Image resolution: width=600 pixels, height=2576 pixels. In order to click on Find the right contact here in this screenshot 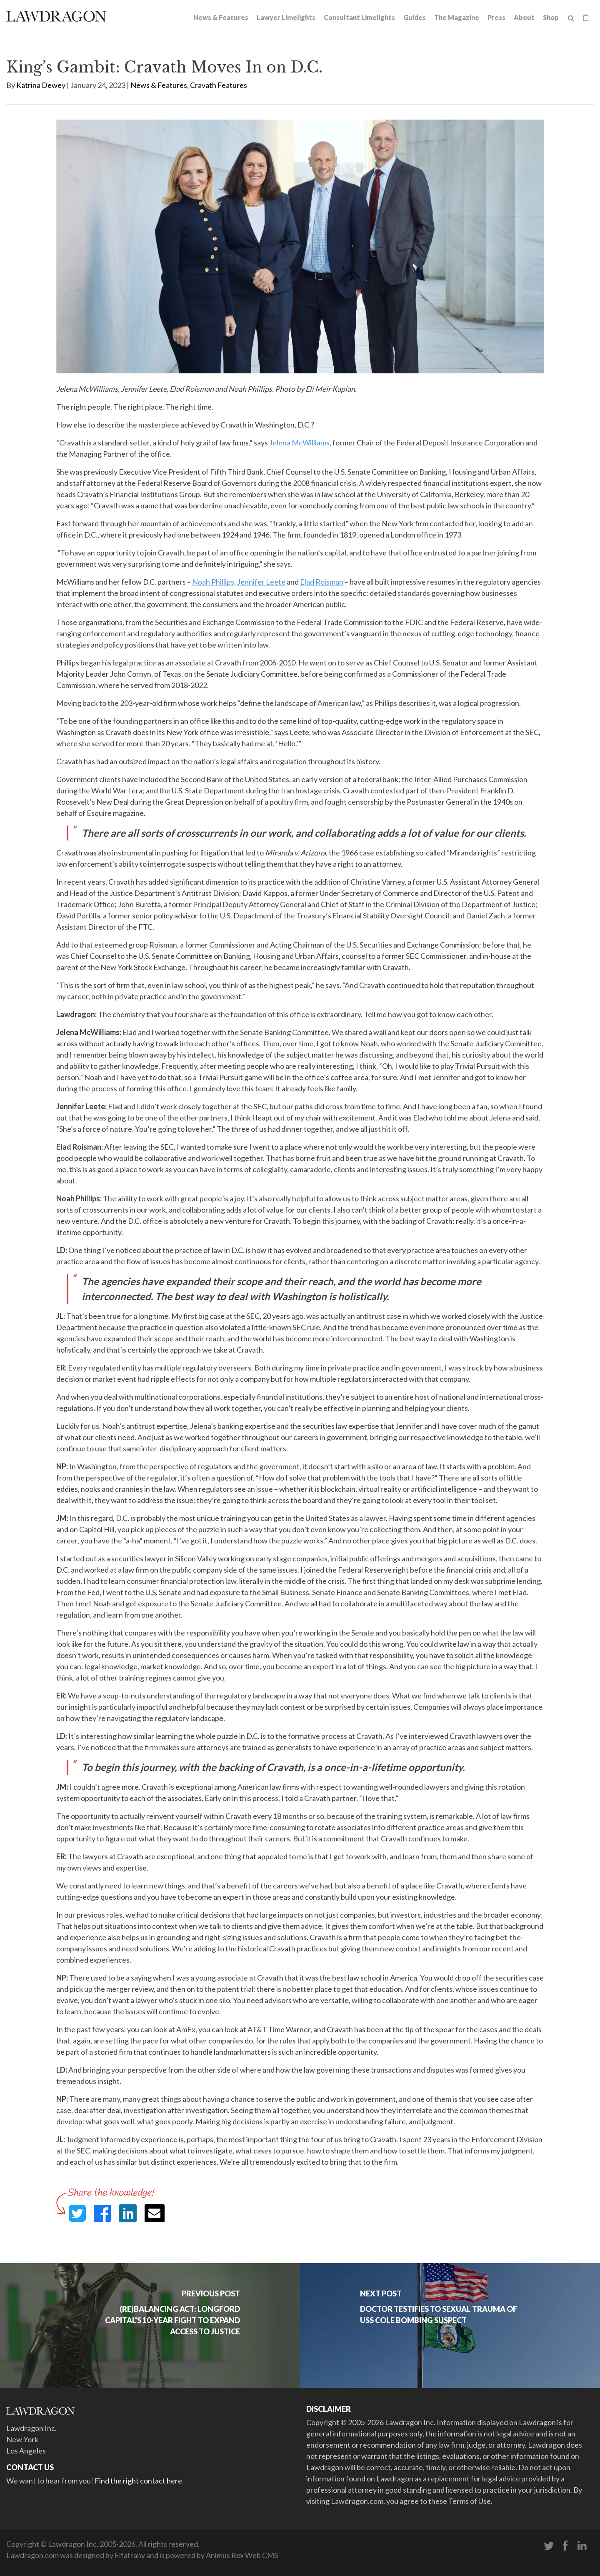, I will do `click(138, 2480)`.